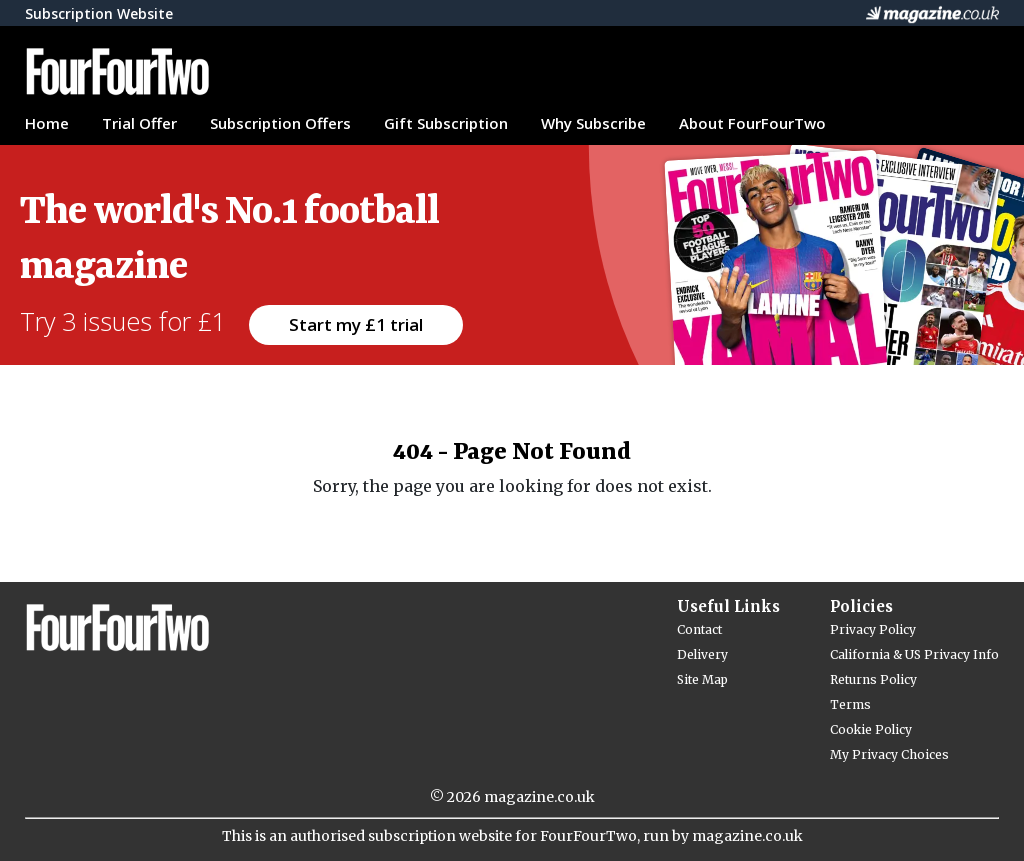 The image size is (1024, 861). Describe the element at coordinates (914, 654) in the screenshot. I see `California & US Privacy Info` at that location.